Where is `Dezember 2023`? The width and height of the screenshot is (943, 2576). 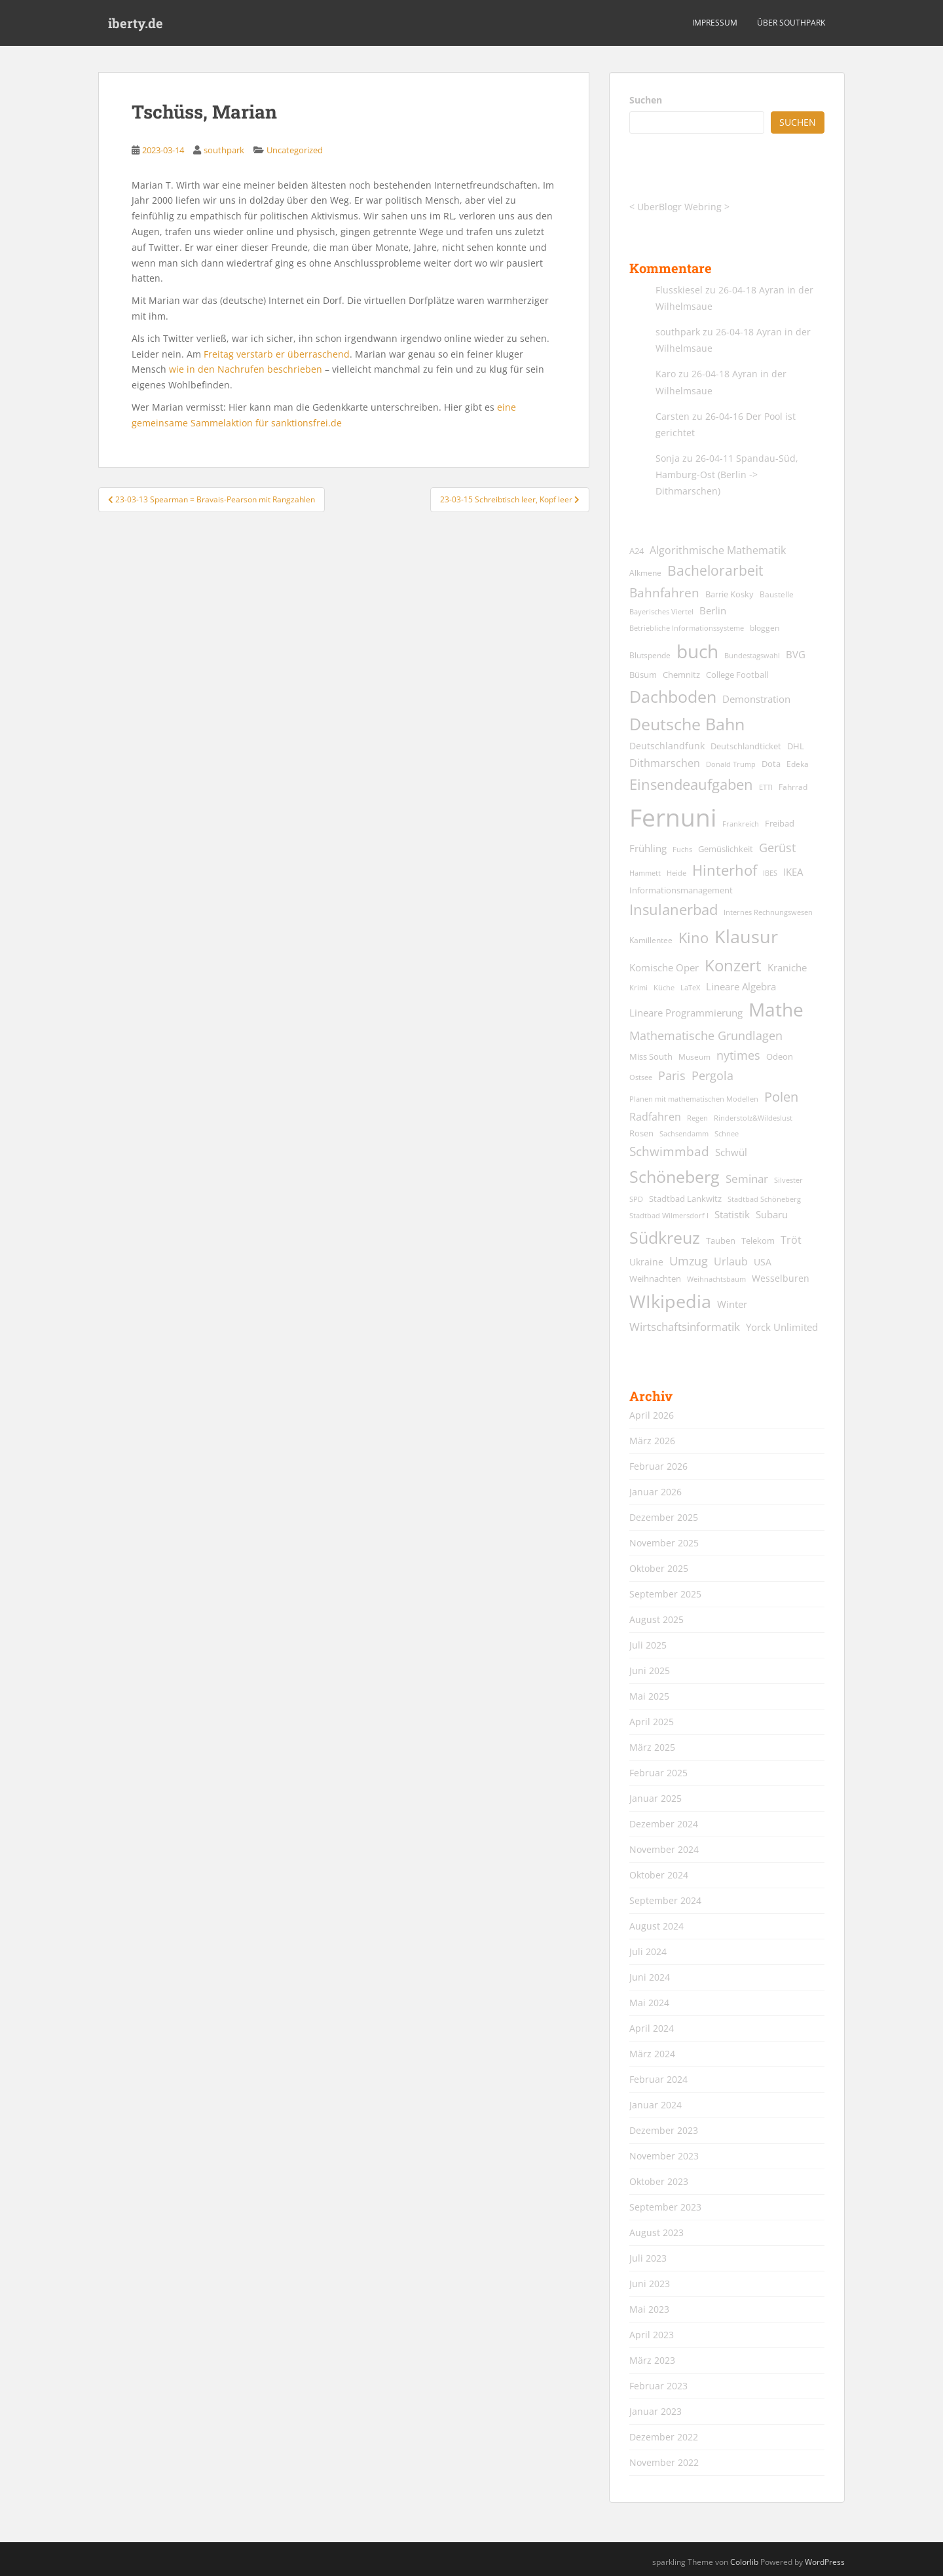 Dezember 2023 is located at coordinates (663, 2130).